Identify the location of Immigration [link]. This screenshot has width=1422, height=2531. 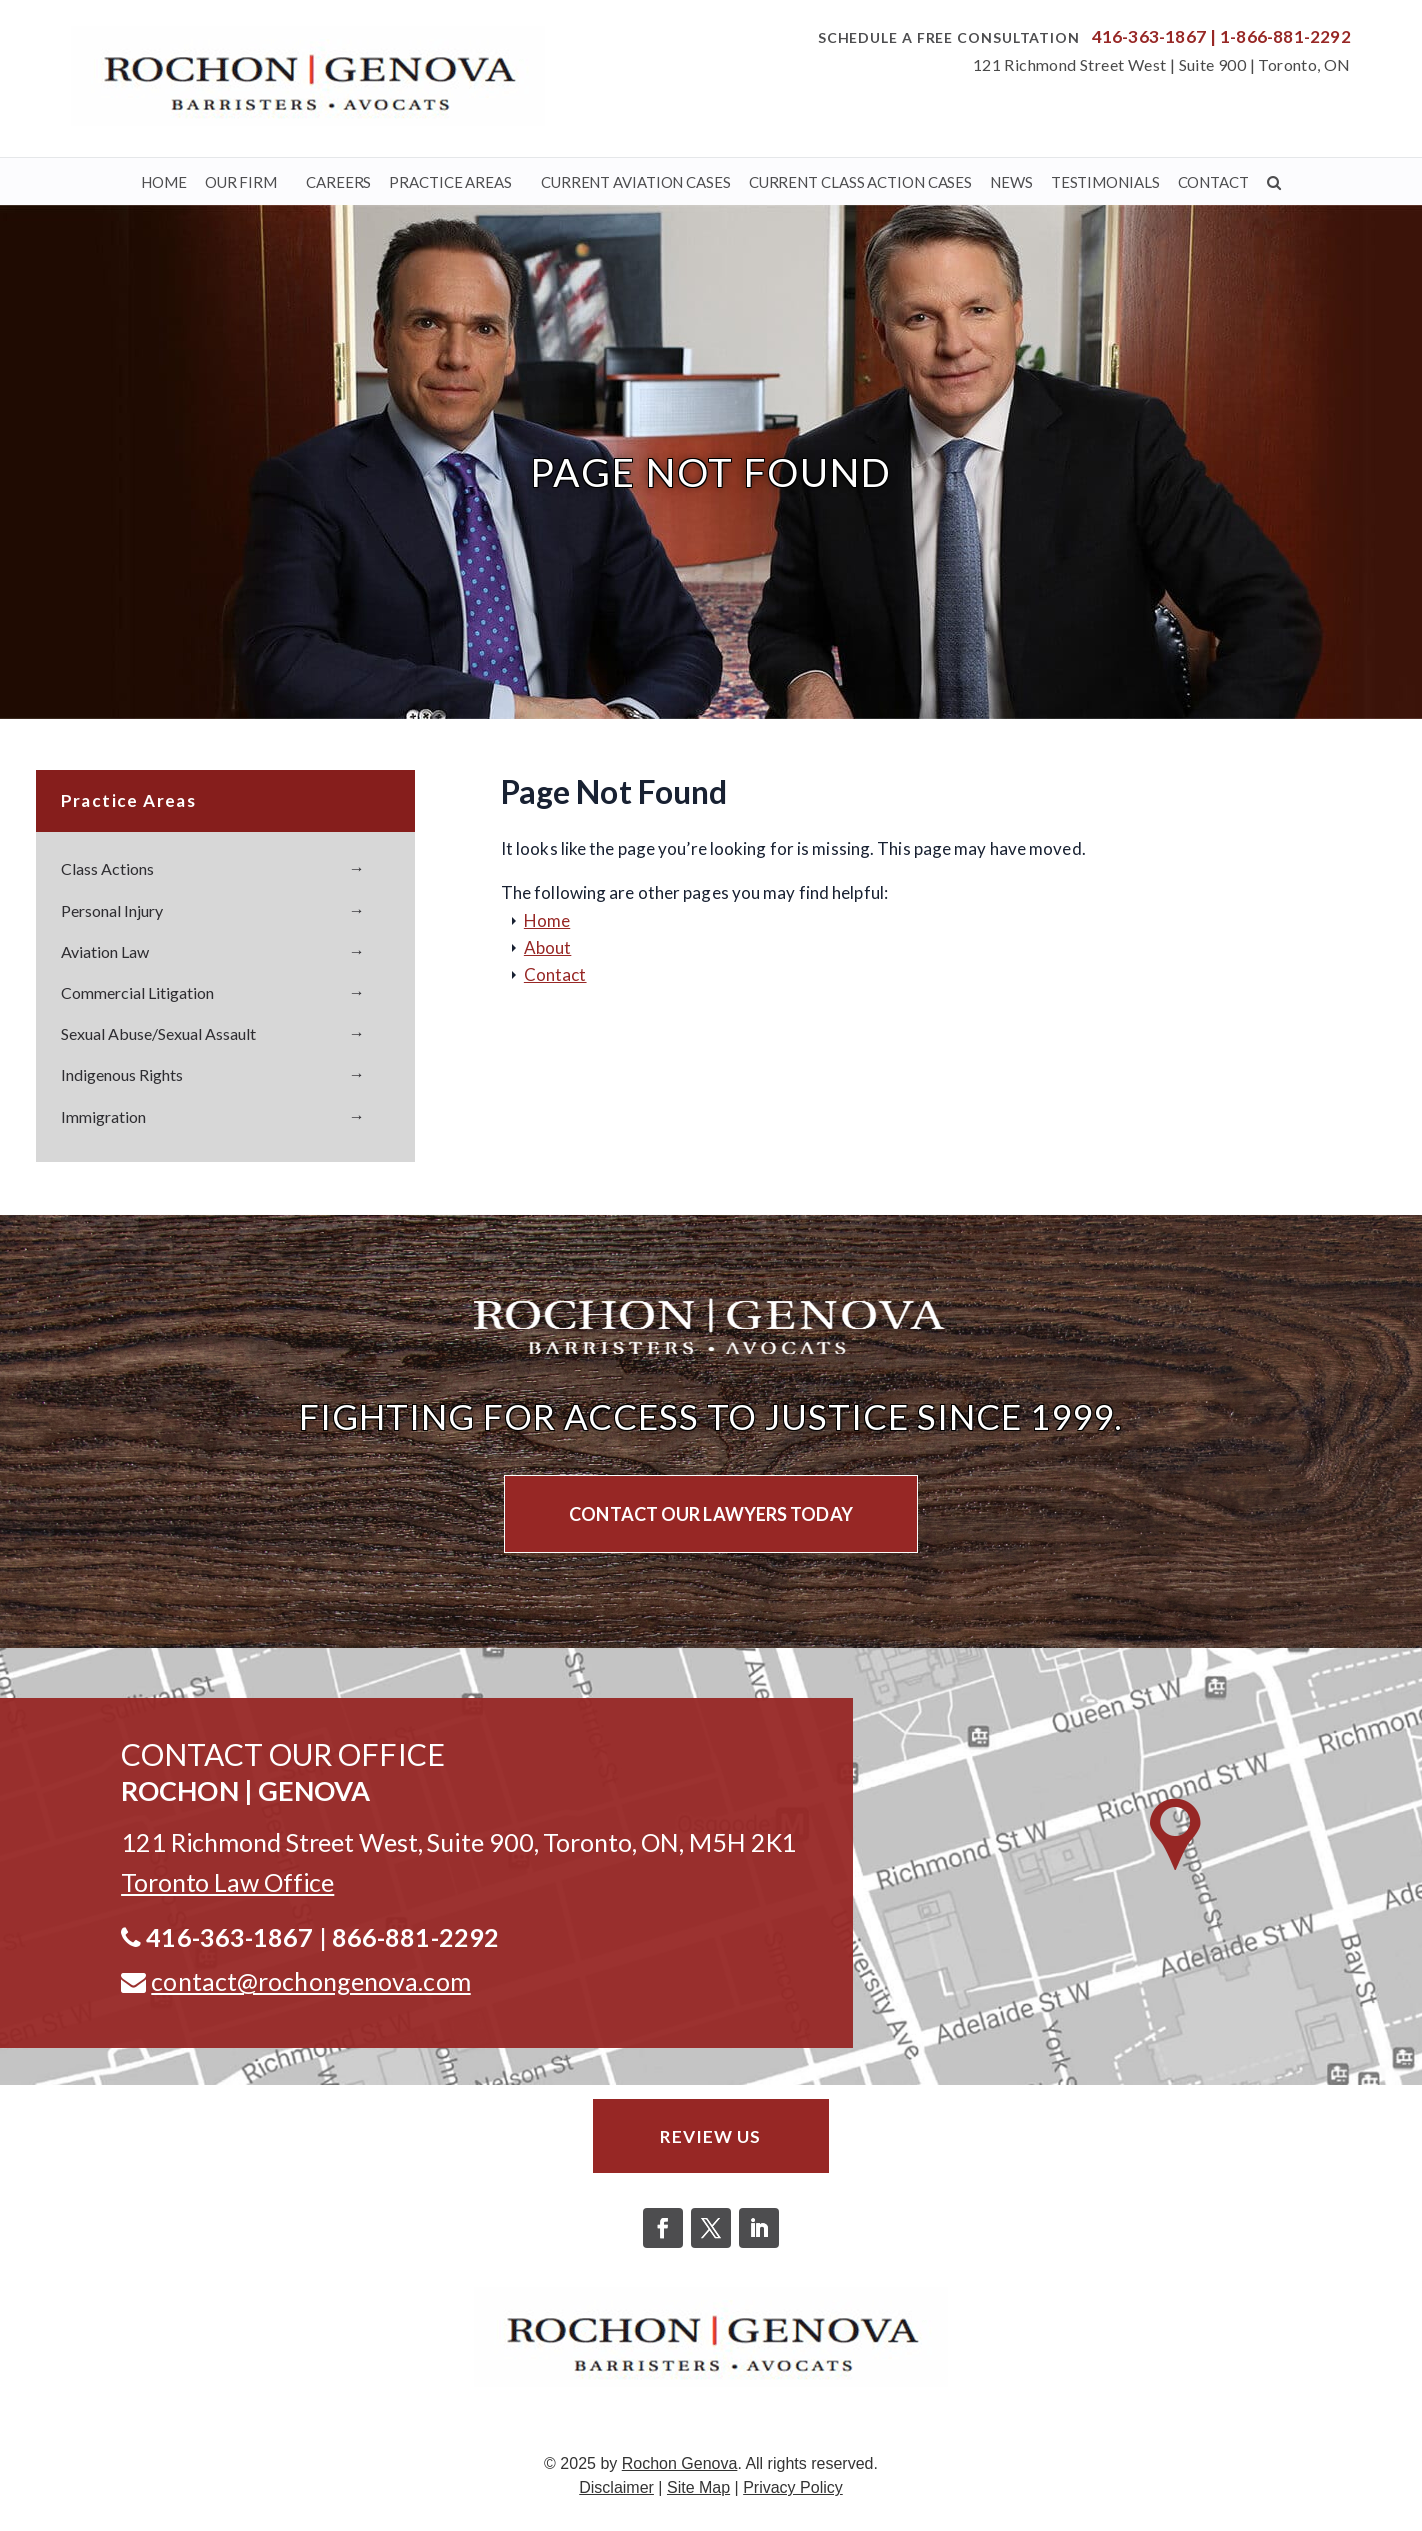
(103, 1116).